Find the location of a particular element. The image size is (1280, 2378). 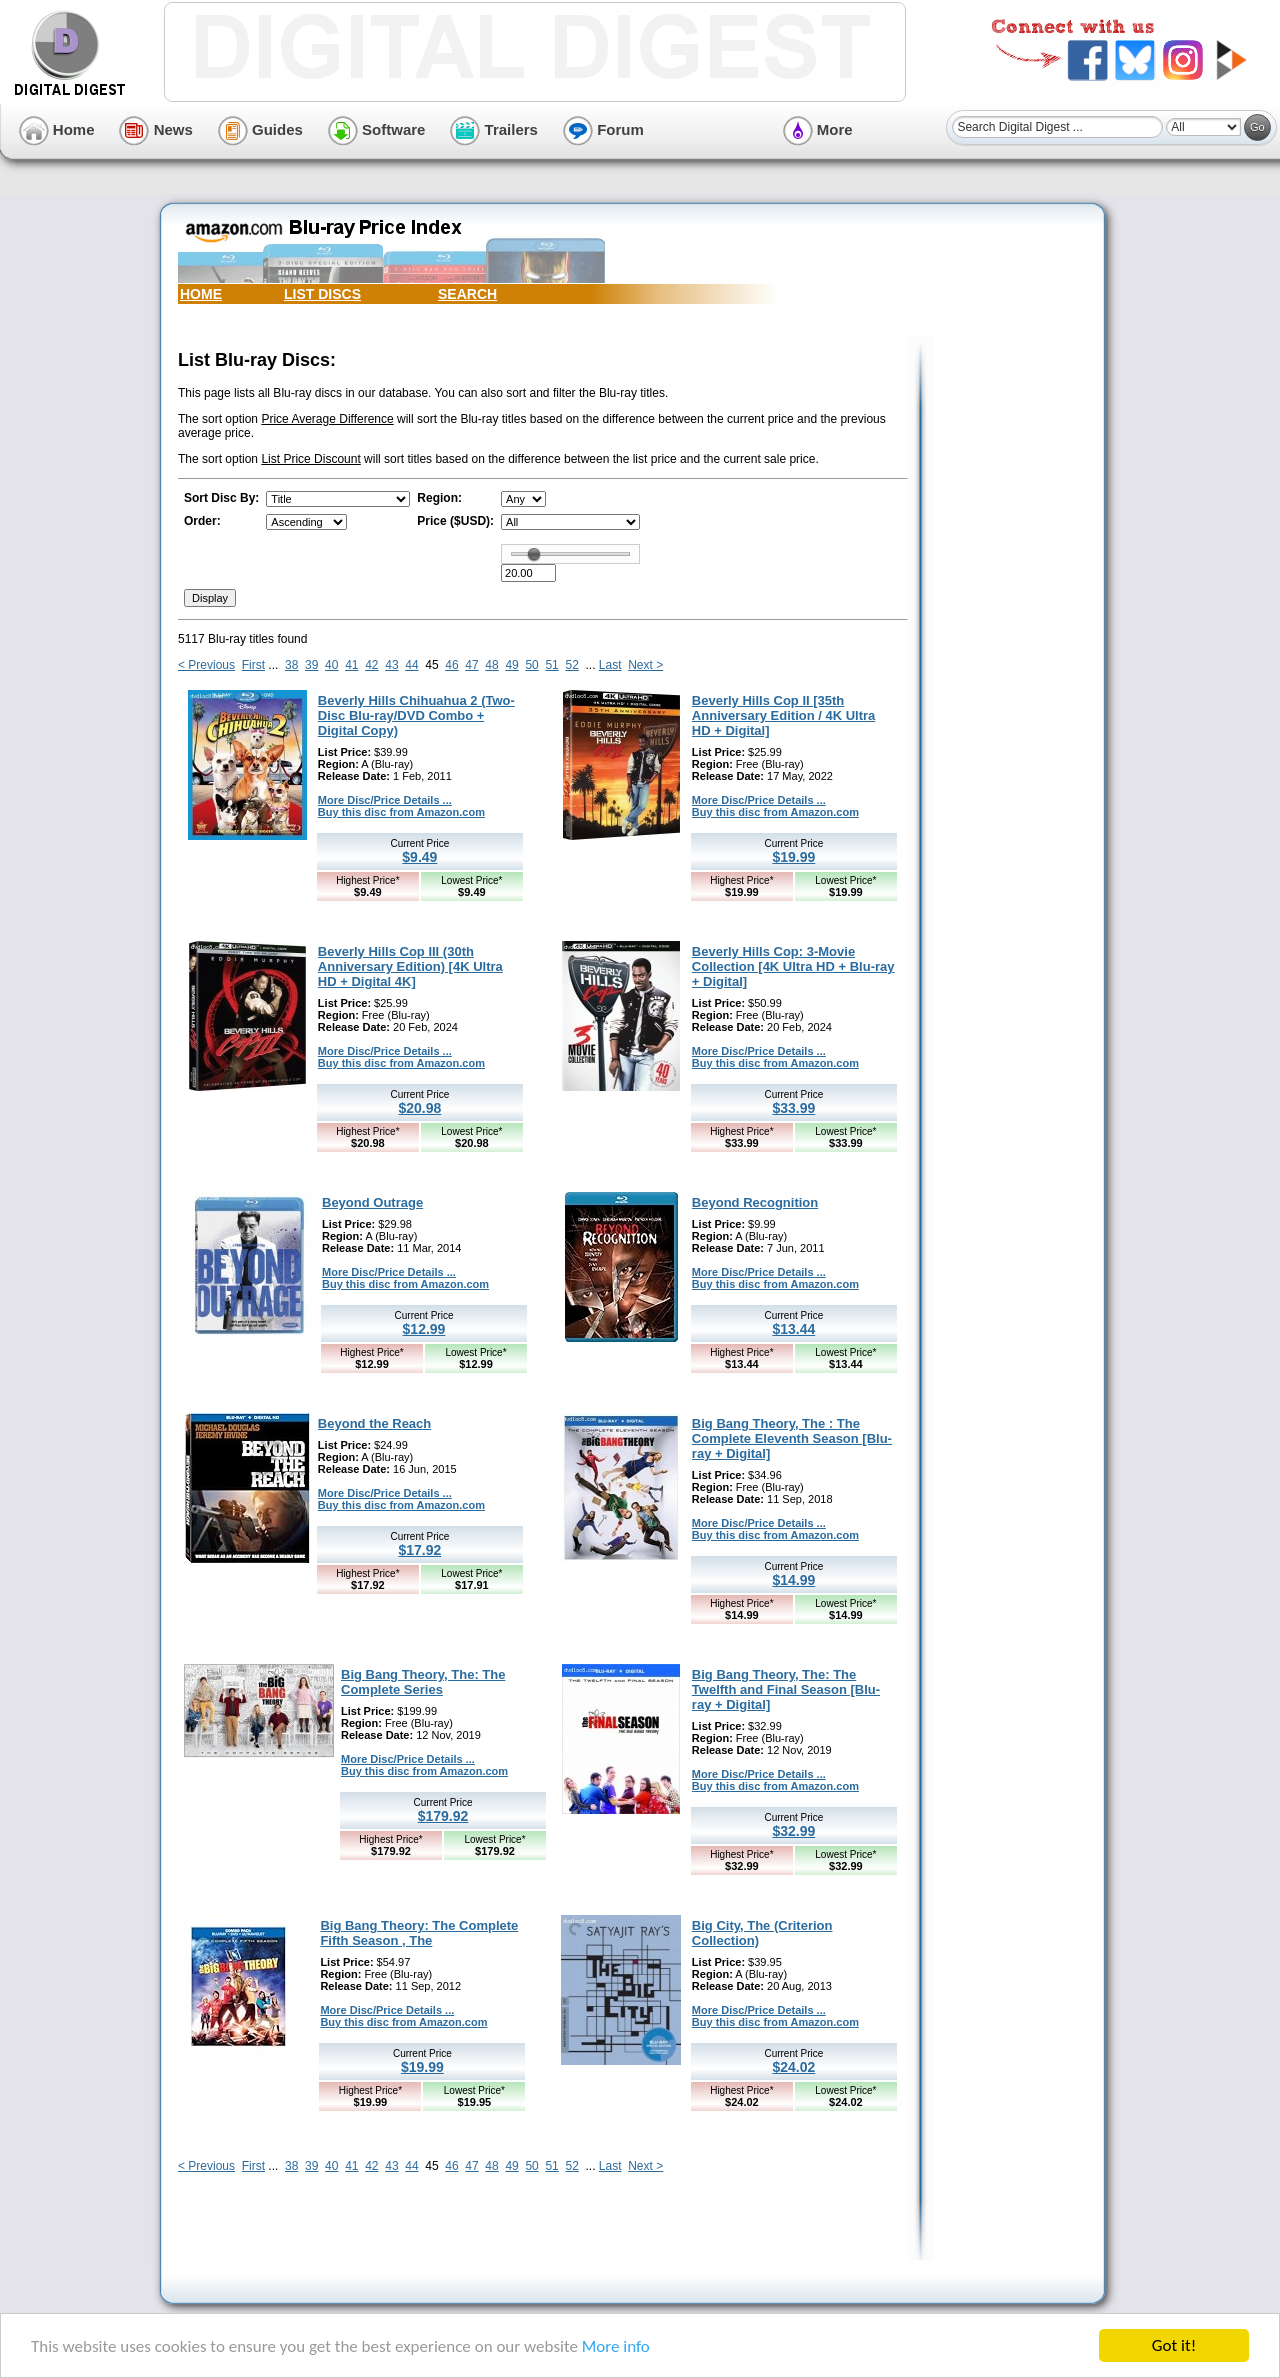

44 is located at coordinates (411, 665).